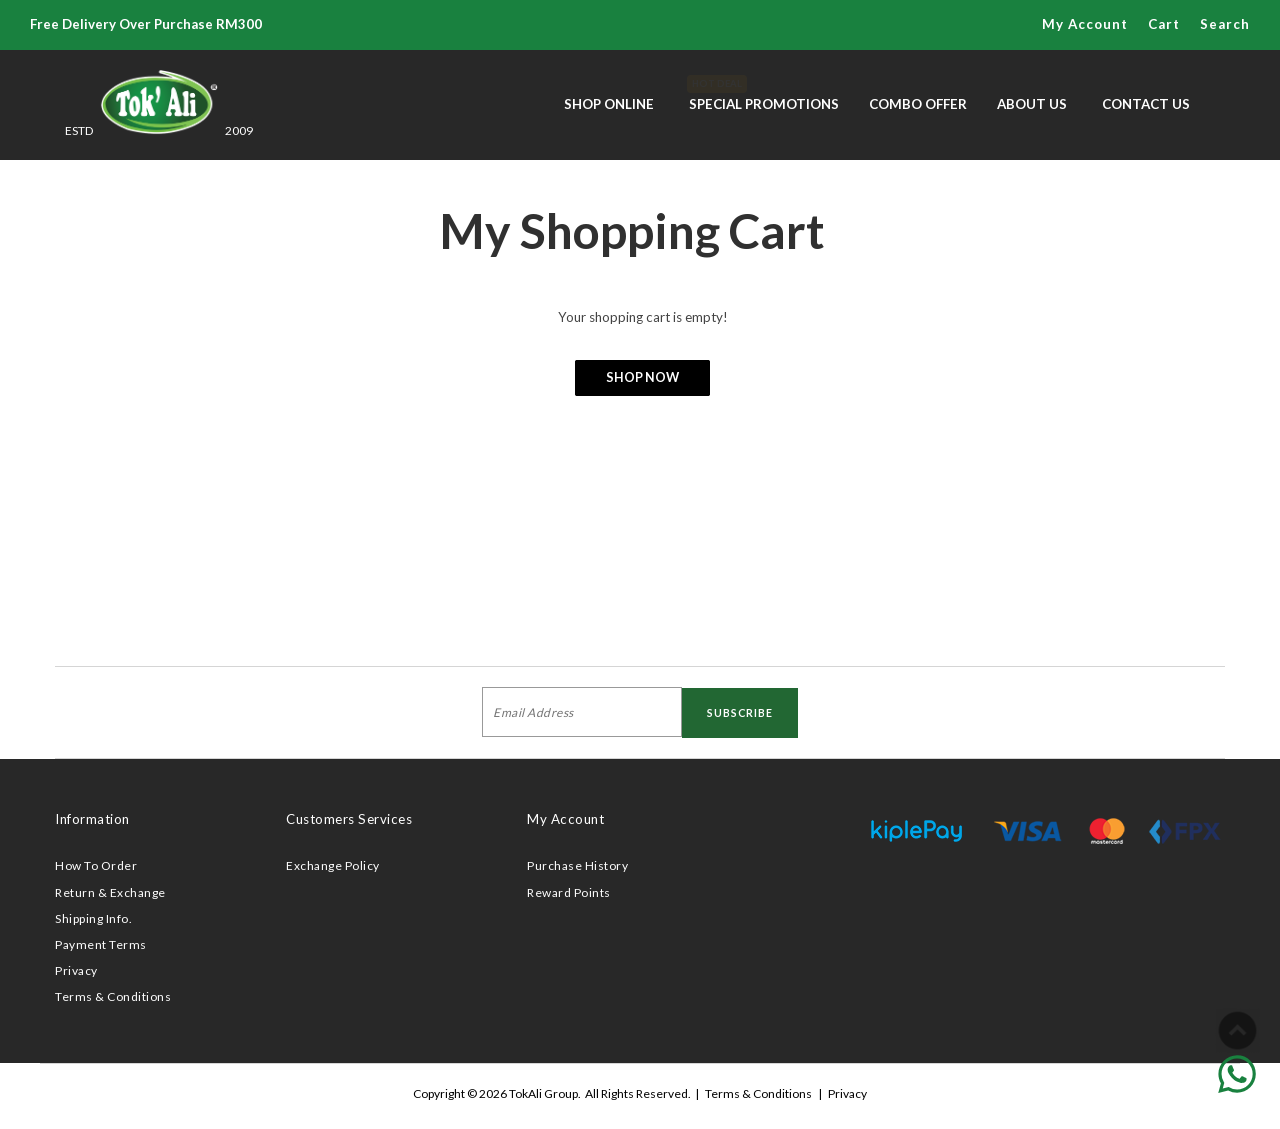 The image size is (1280, 1129). What do you see at coordinates (1032, 104) in the screenshot?
I see `About Us` at bounding box center [1032, 104].